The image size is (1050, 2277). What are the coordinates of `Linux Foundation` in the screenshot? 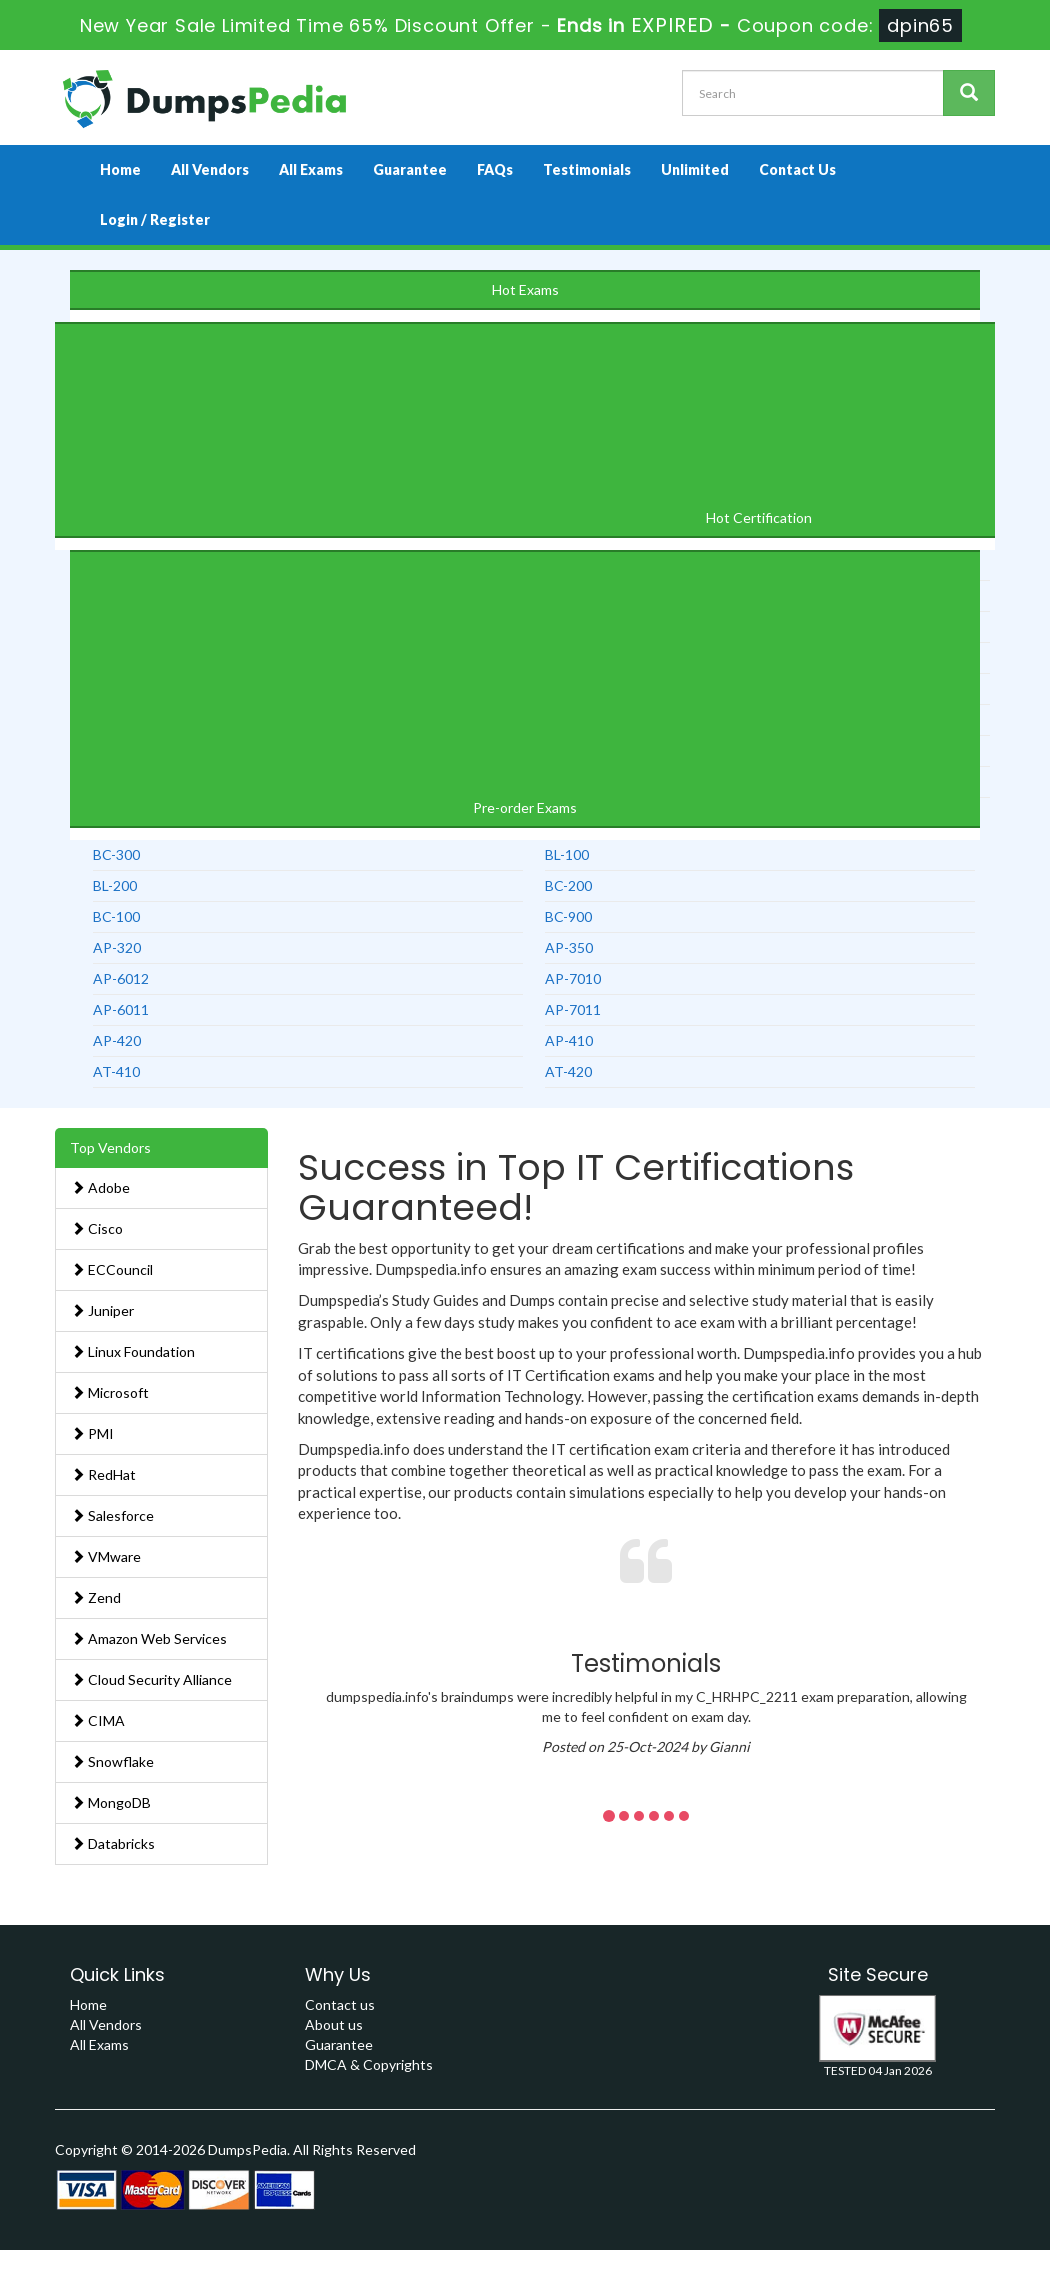 It's located at (133, 1351).